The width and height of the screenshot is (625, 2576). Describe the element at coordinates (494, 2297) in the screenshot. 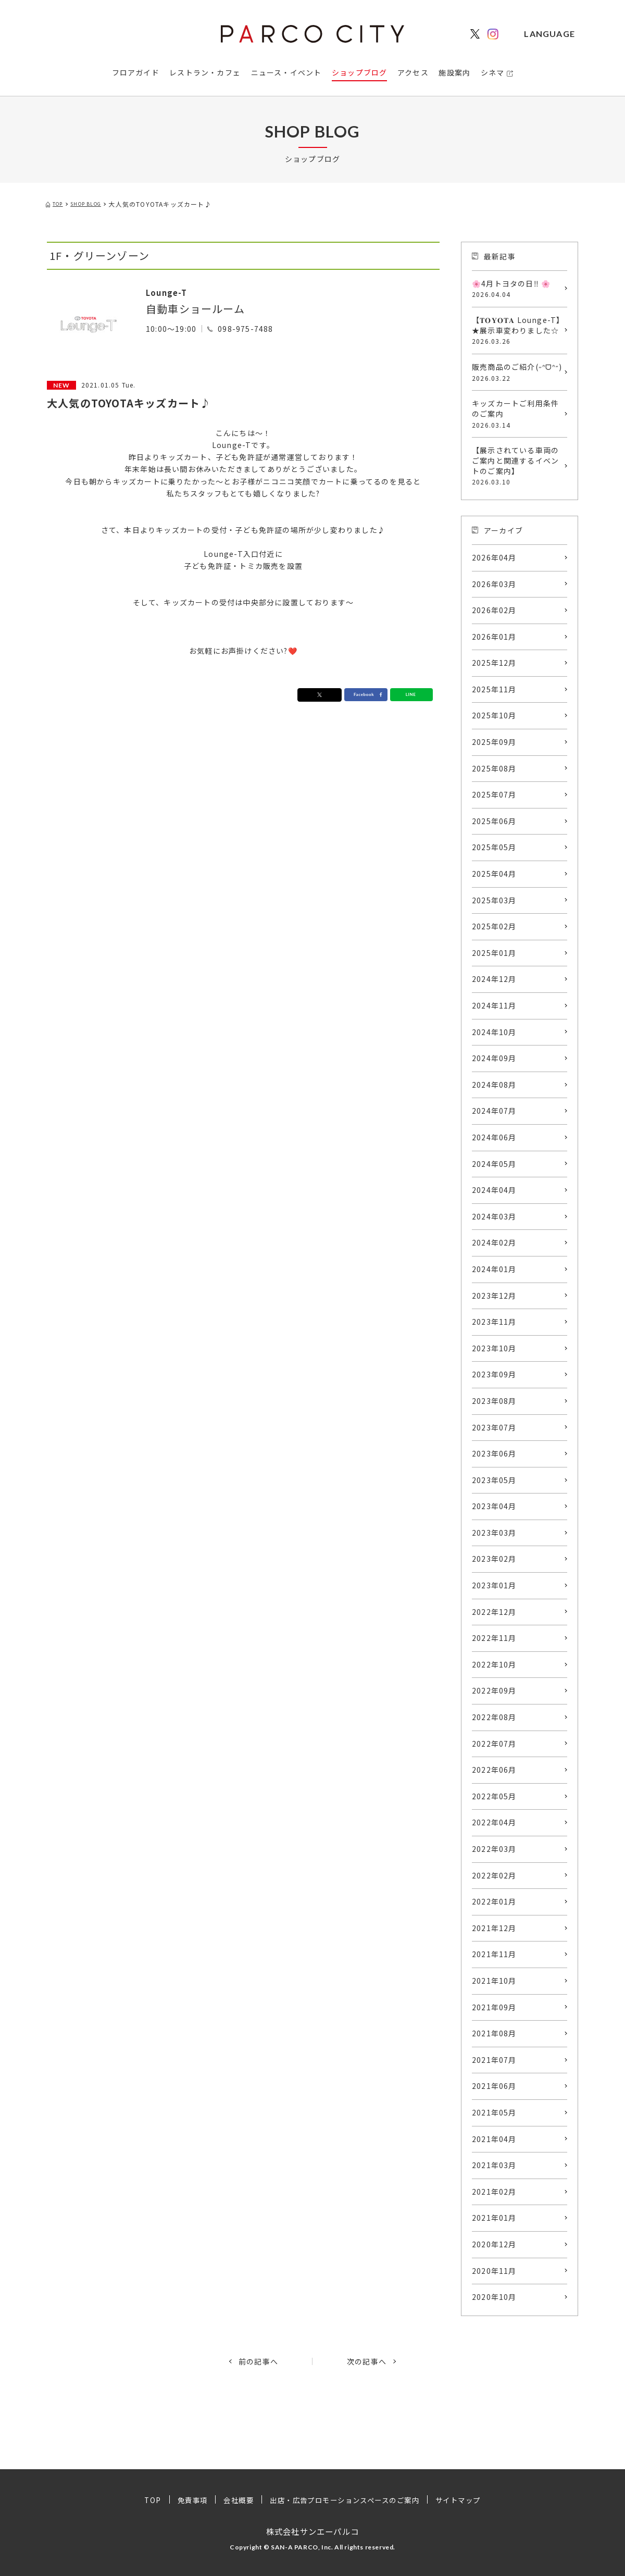

I see `2020年10月` at that location.